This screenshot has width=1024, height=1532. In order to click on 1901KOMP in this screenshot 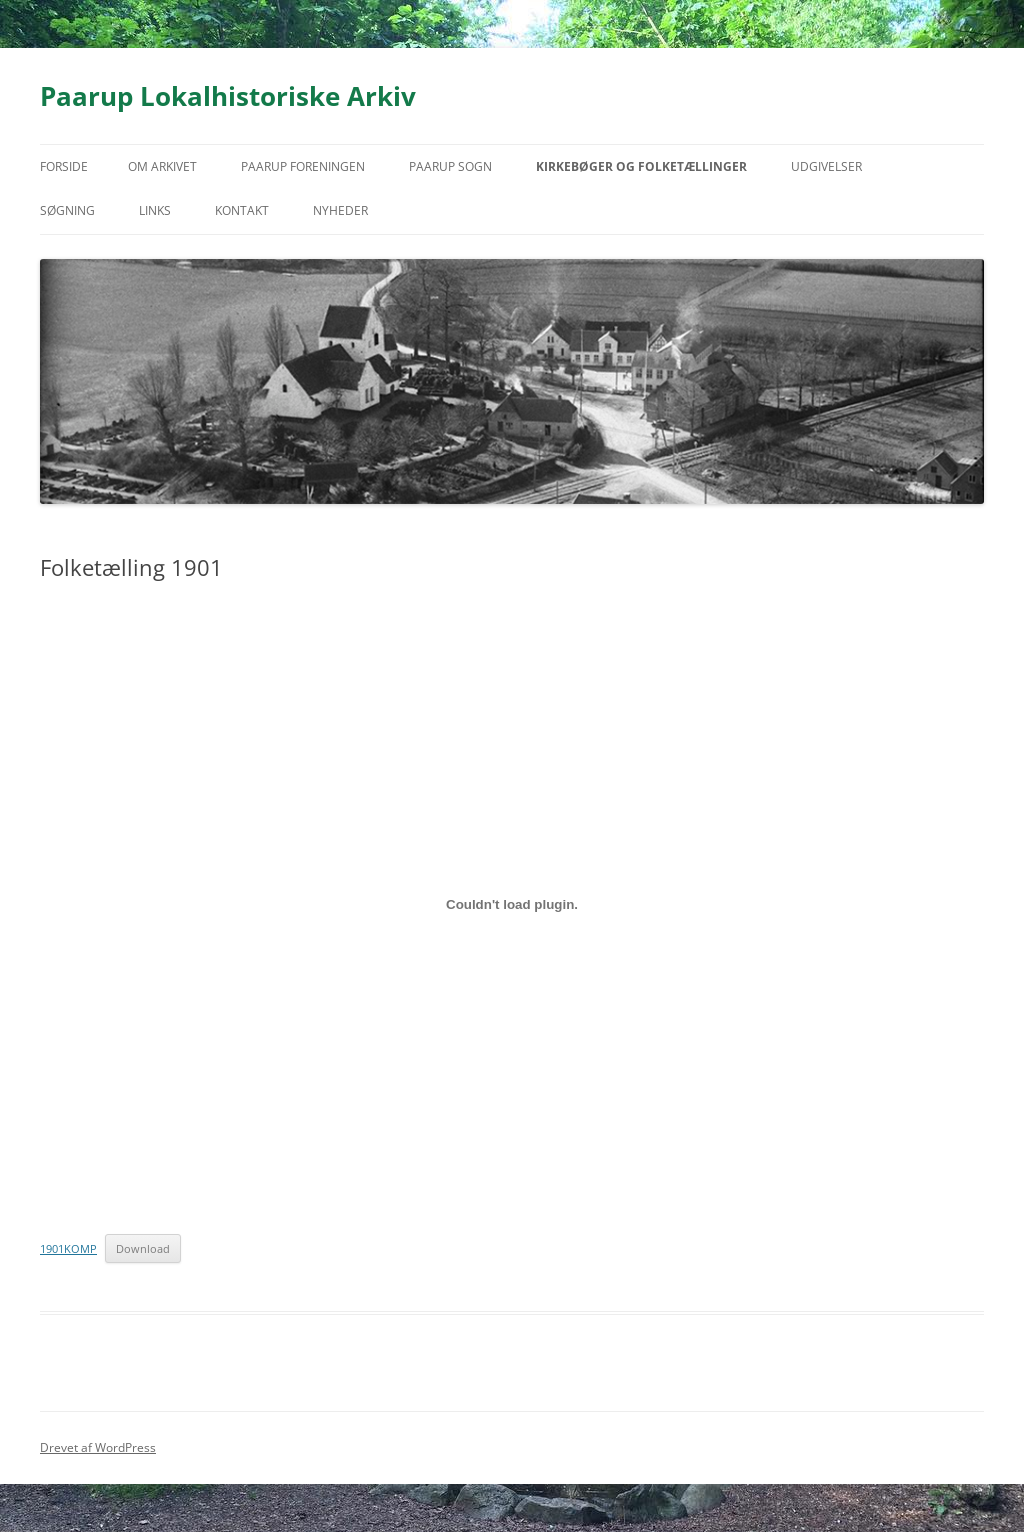, I will do `click(68, 1248)`.